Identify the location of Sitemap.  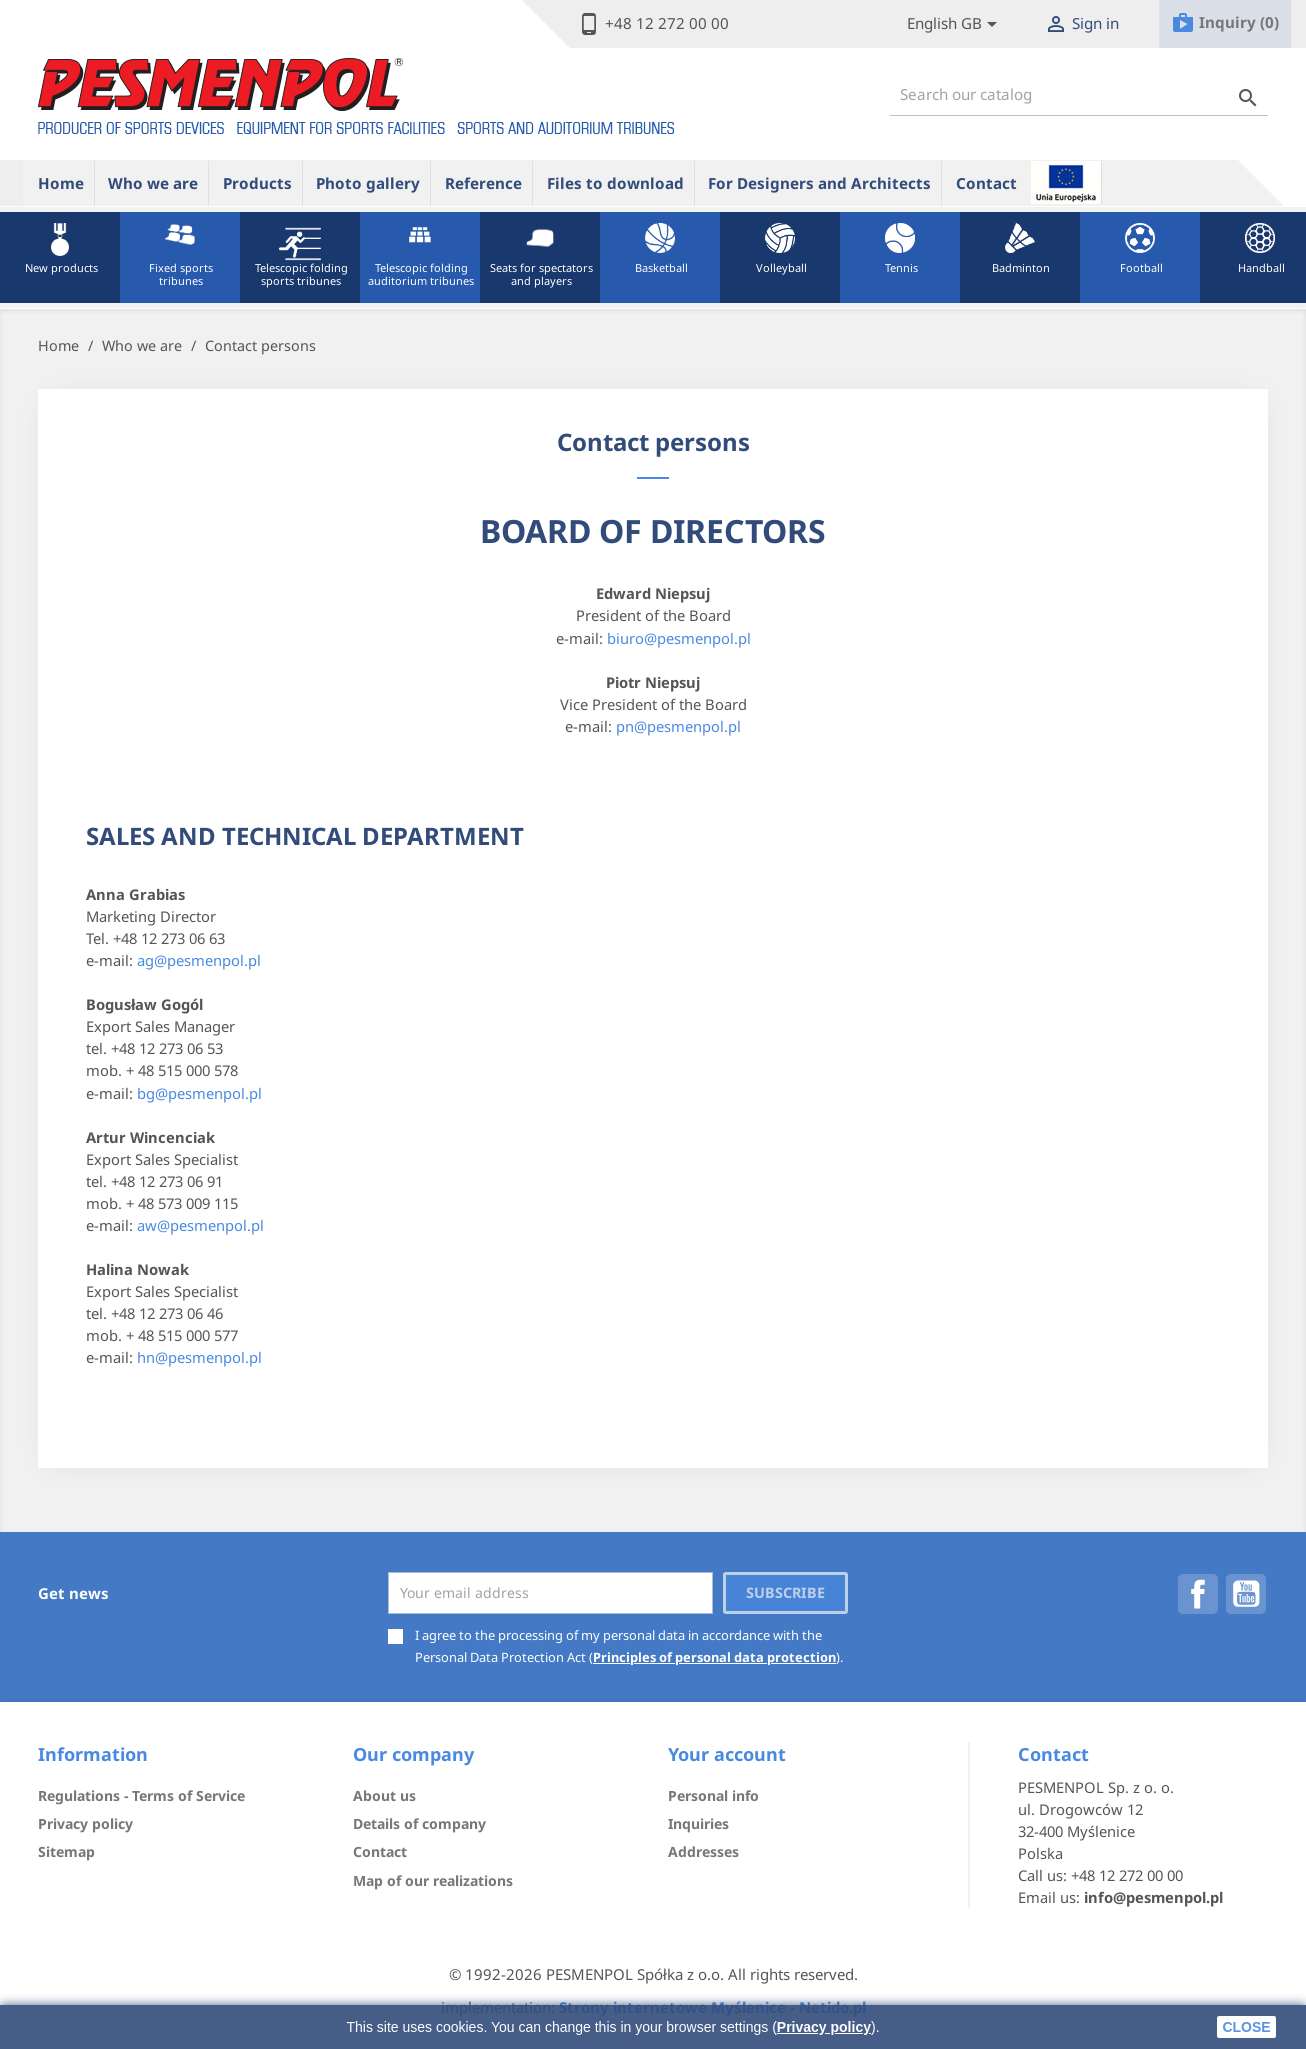
(66, 1851).